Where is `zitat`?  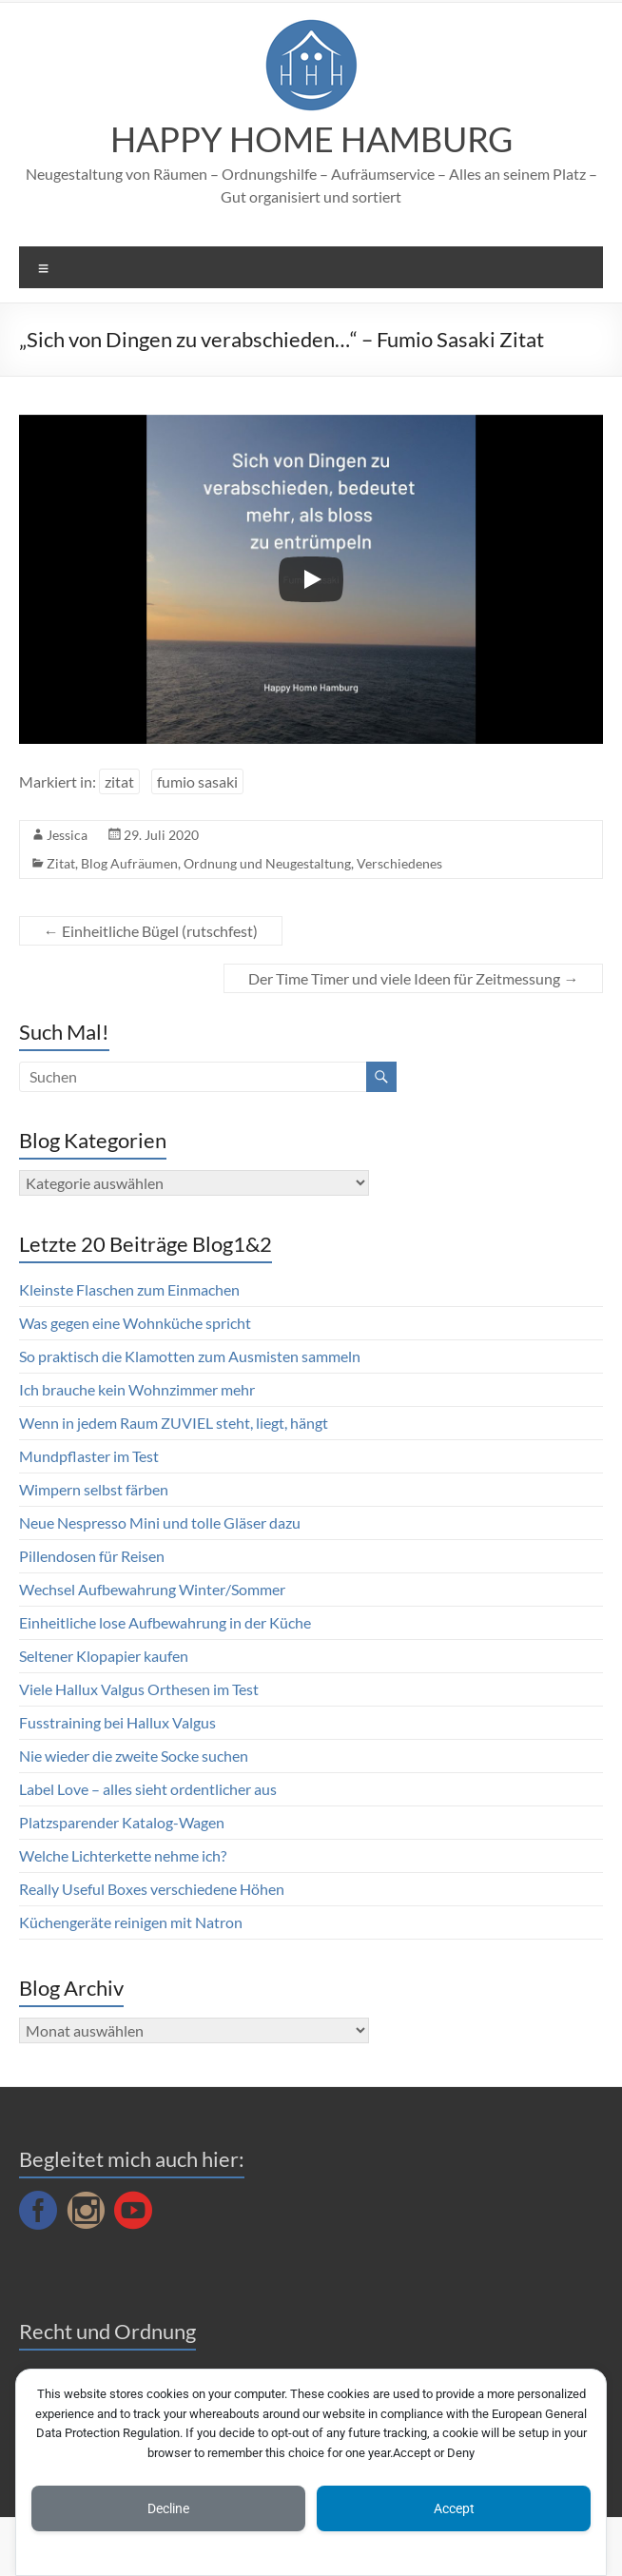 zitat is located at coordinates (119, 781).